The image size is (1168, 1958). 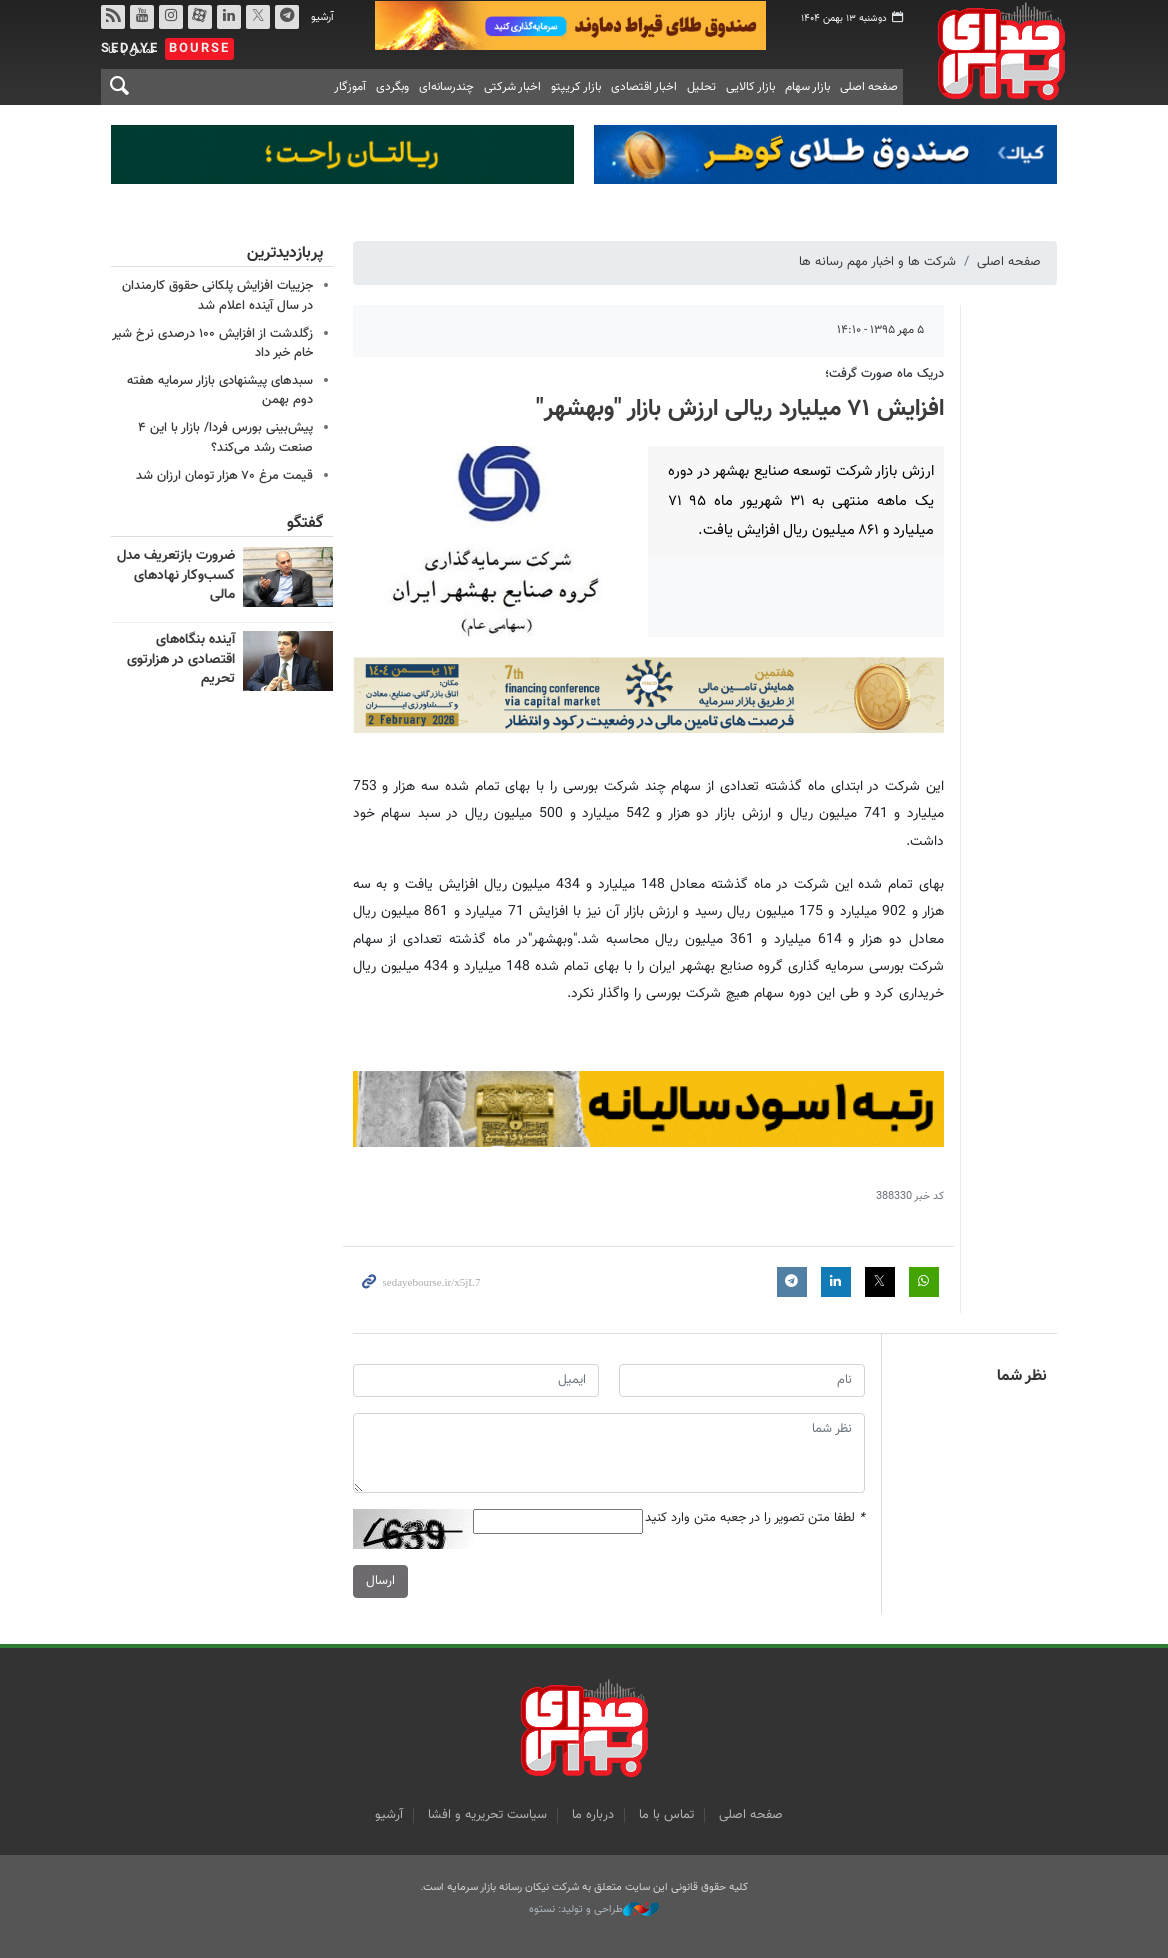 I want to click on درباره ما, so click(x=593, y=1815).